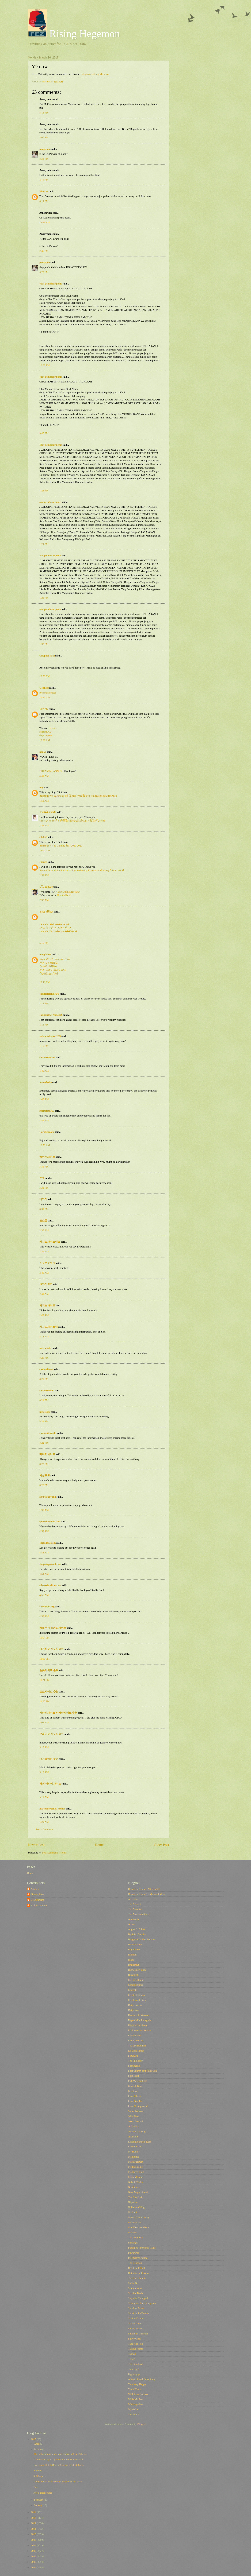 The width and height of the screenshot is (251, 2576). What do you see at coordinates (36, 2487) in the screenshot?
I see `But...` at bounding box center [36, 2487].